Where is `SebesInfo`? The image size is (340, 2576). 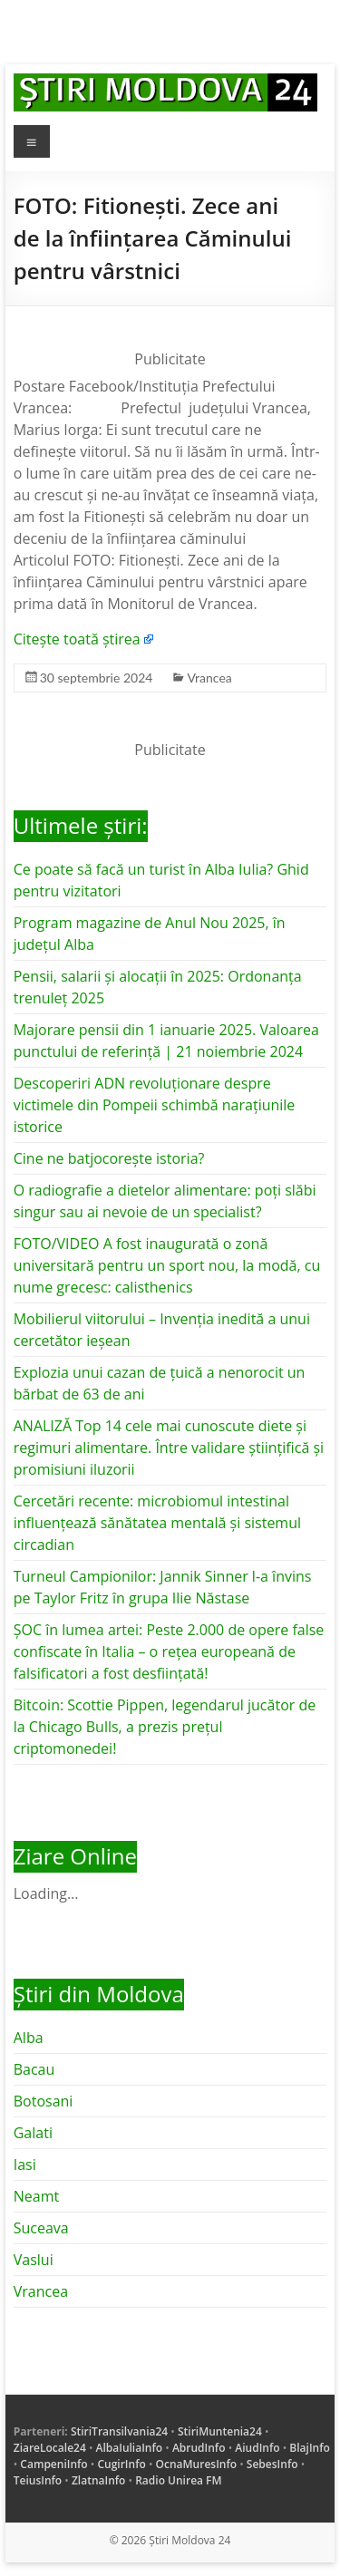 SebesInfo is located at coordinates (272, 2464).